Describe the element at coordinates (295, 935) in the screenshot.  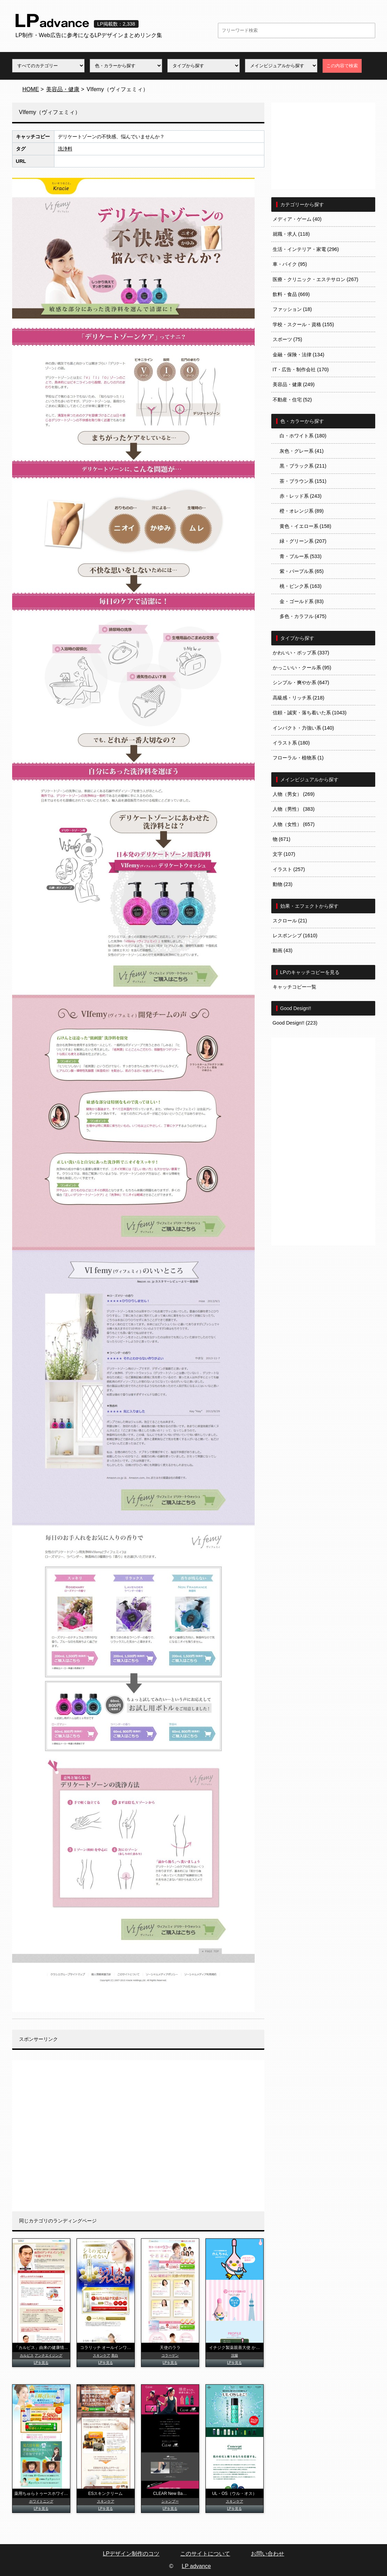
I see `レスポンシブ (1610)` at that location.